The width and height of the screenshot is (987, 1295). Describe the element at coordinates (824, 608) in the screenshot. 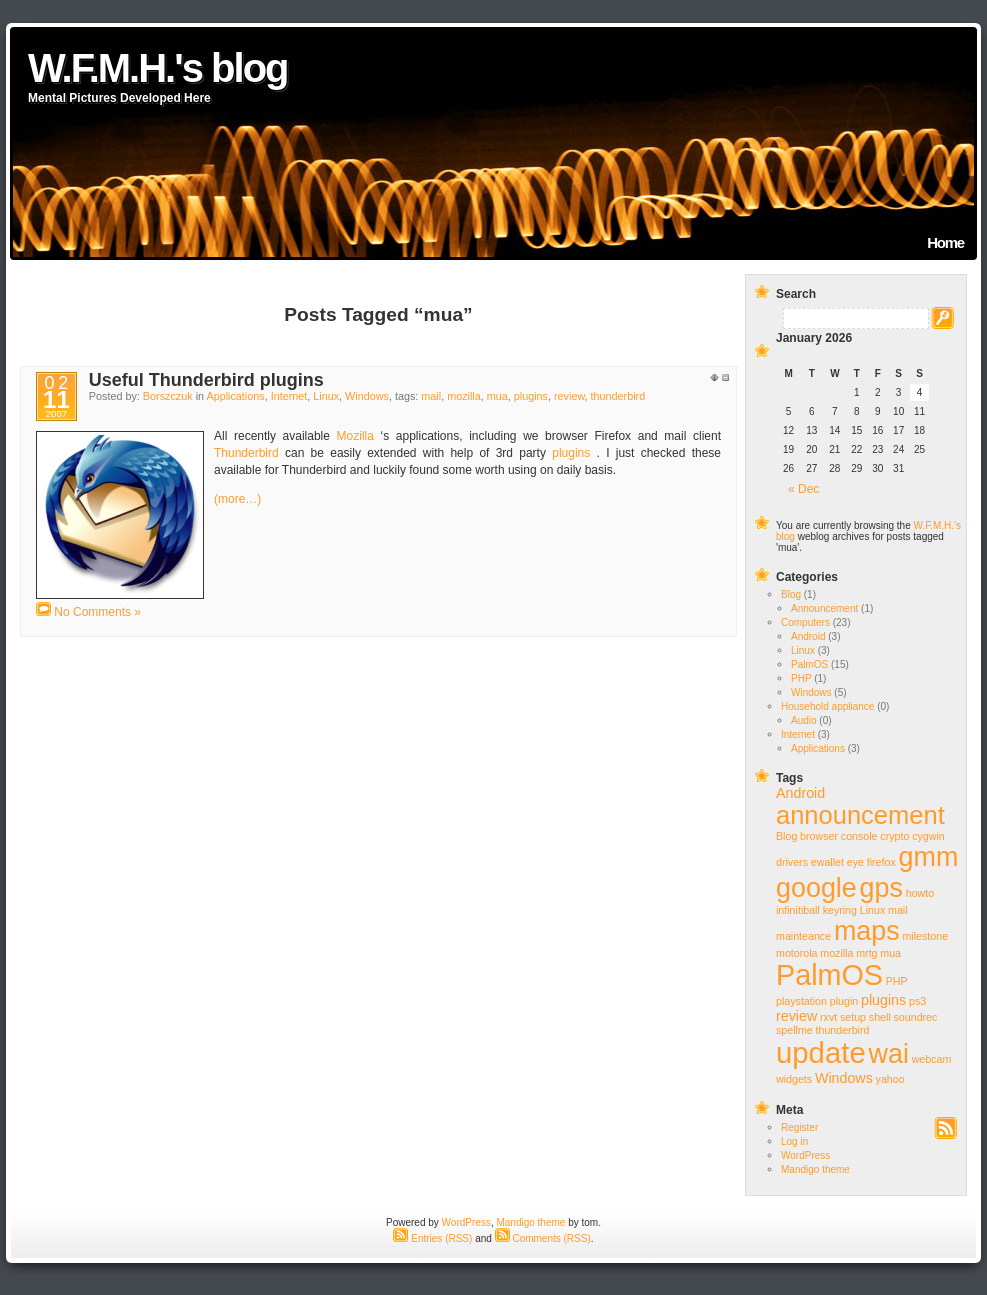

I see `Announcement` at that location.